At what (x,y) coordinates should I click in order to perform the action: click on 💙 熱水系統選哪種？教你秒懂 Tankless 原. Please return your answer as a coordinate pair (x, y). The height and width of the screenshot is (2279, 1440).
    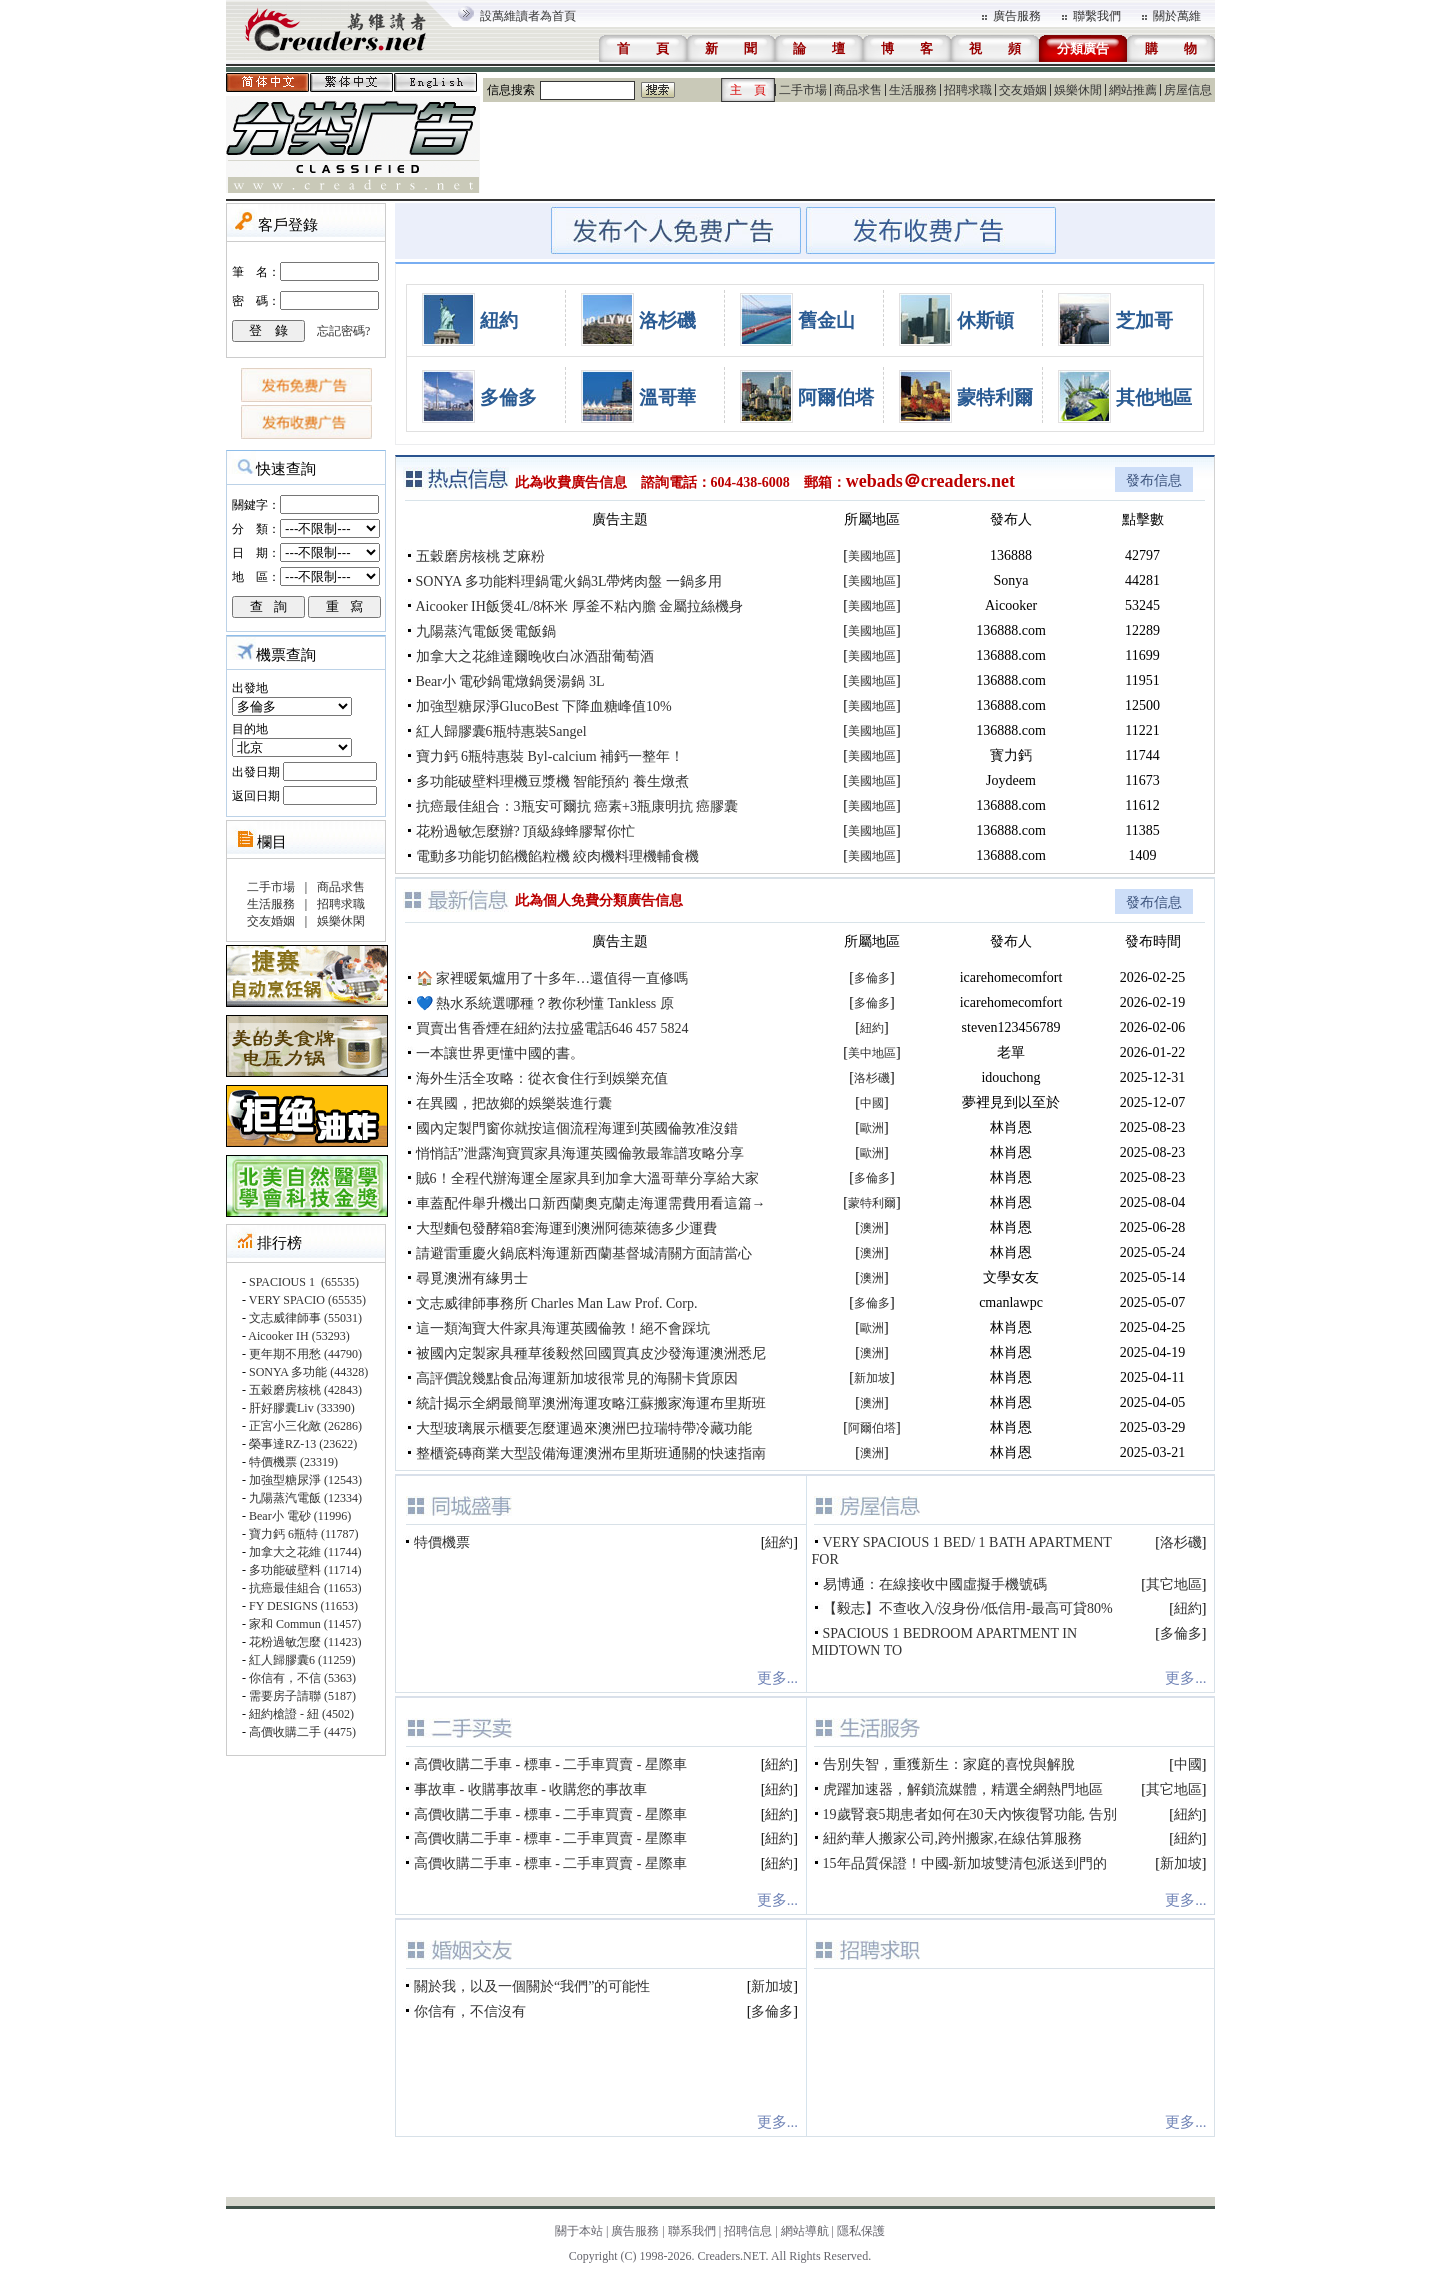
    Looking at the image, I should click on (545, 1003).